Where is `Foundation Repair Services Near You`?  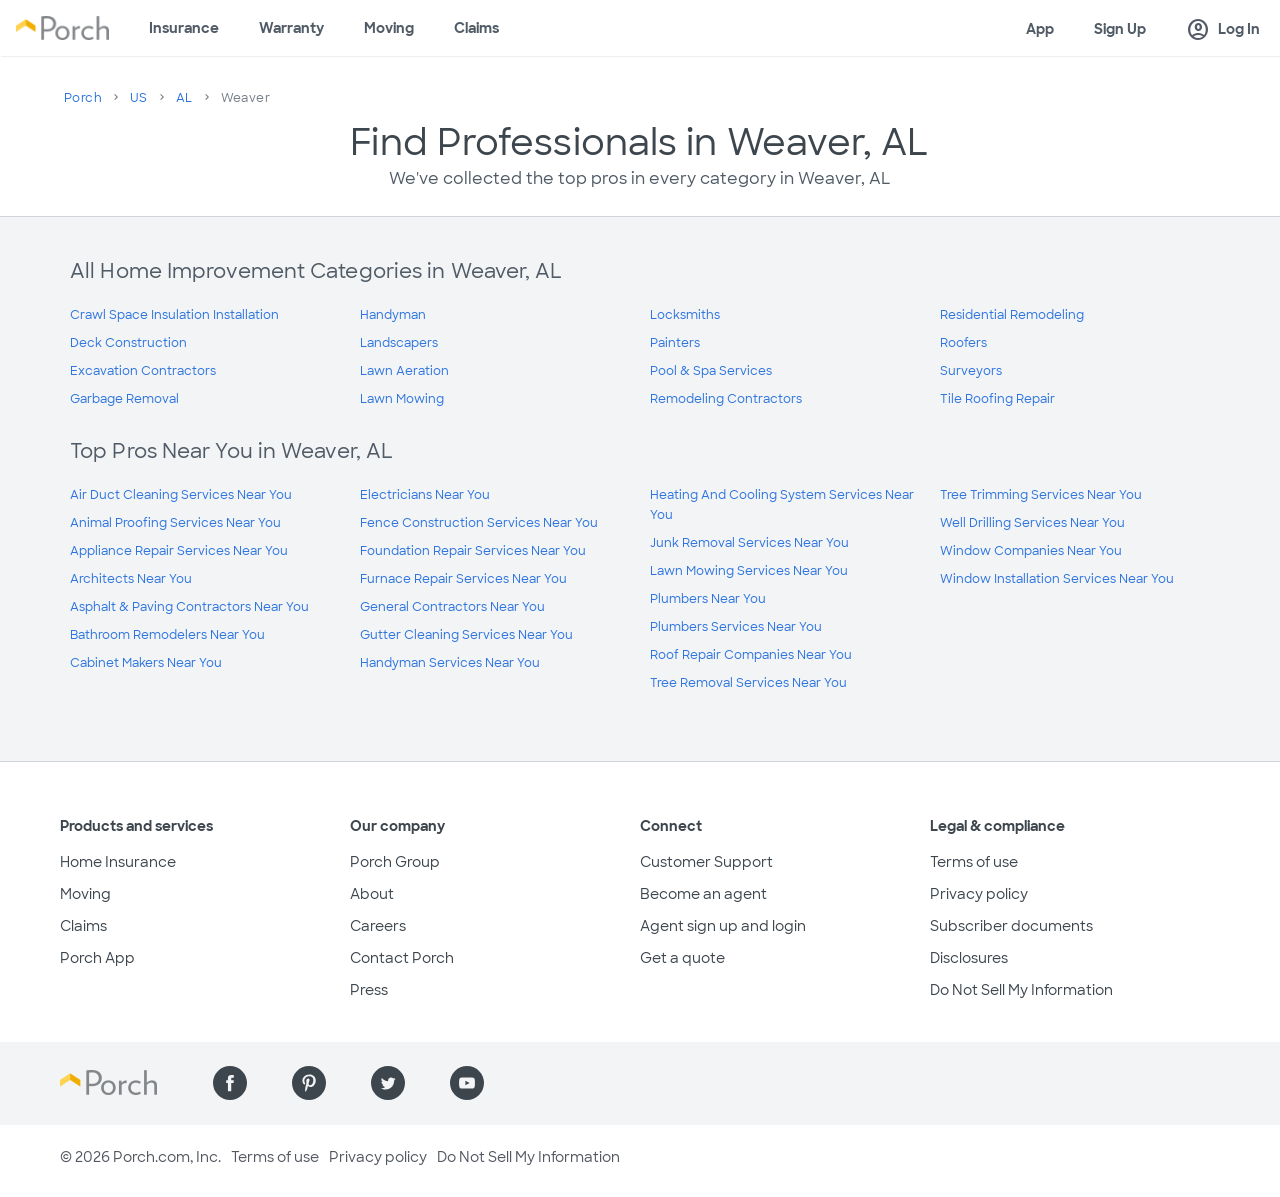 Foundation Repair Services Near You is located at coordinates (473, 551).